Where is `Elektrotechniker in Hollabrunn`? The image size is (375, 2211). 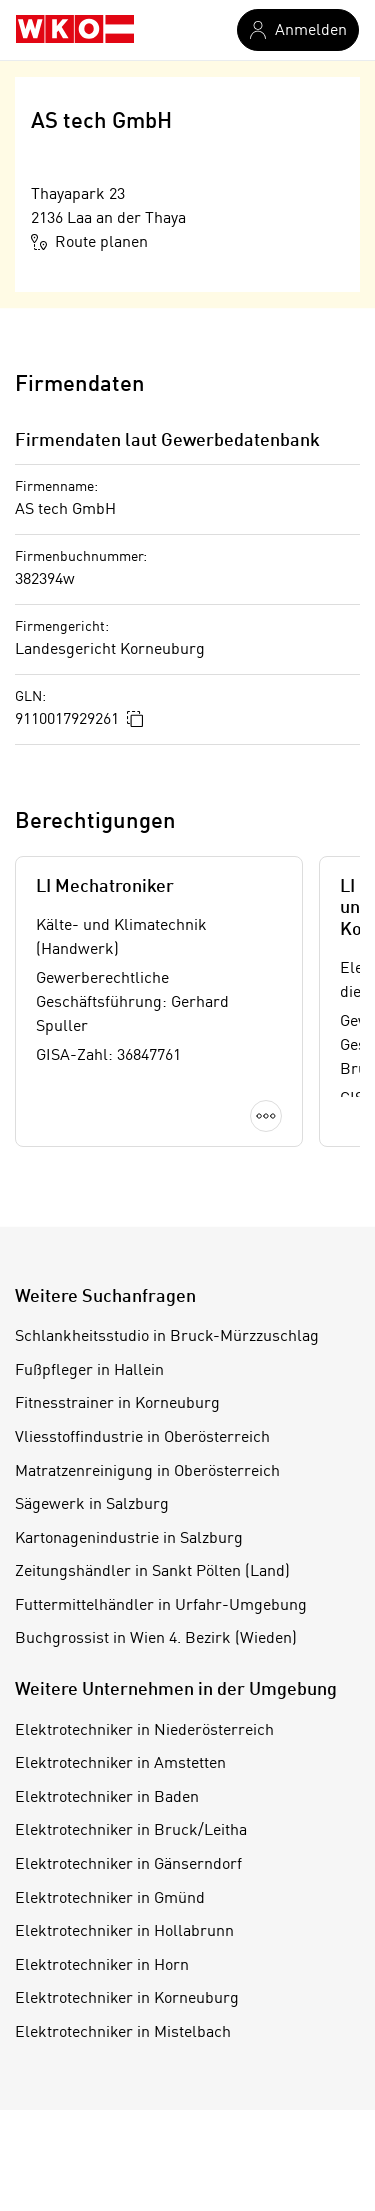
Elektrotechniker in Hollabrunn is located at coordinates (124, 1932).